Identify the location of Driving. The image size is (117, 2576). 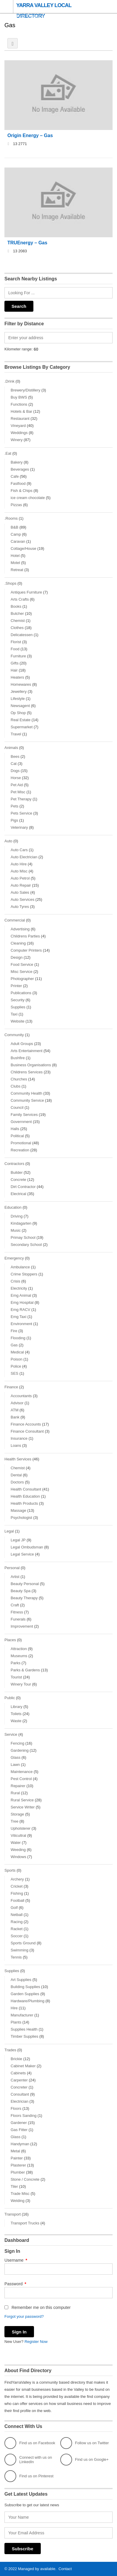
(16, 1216).